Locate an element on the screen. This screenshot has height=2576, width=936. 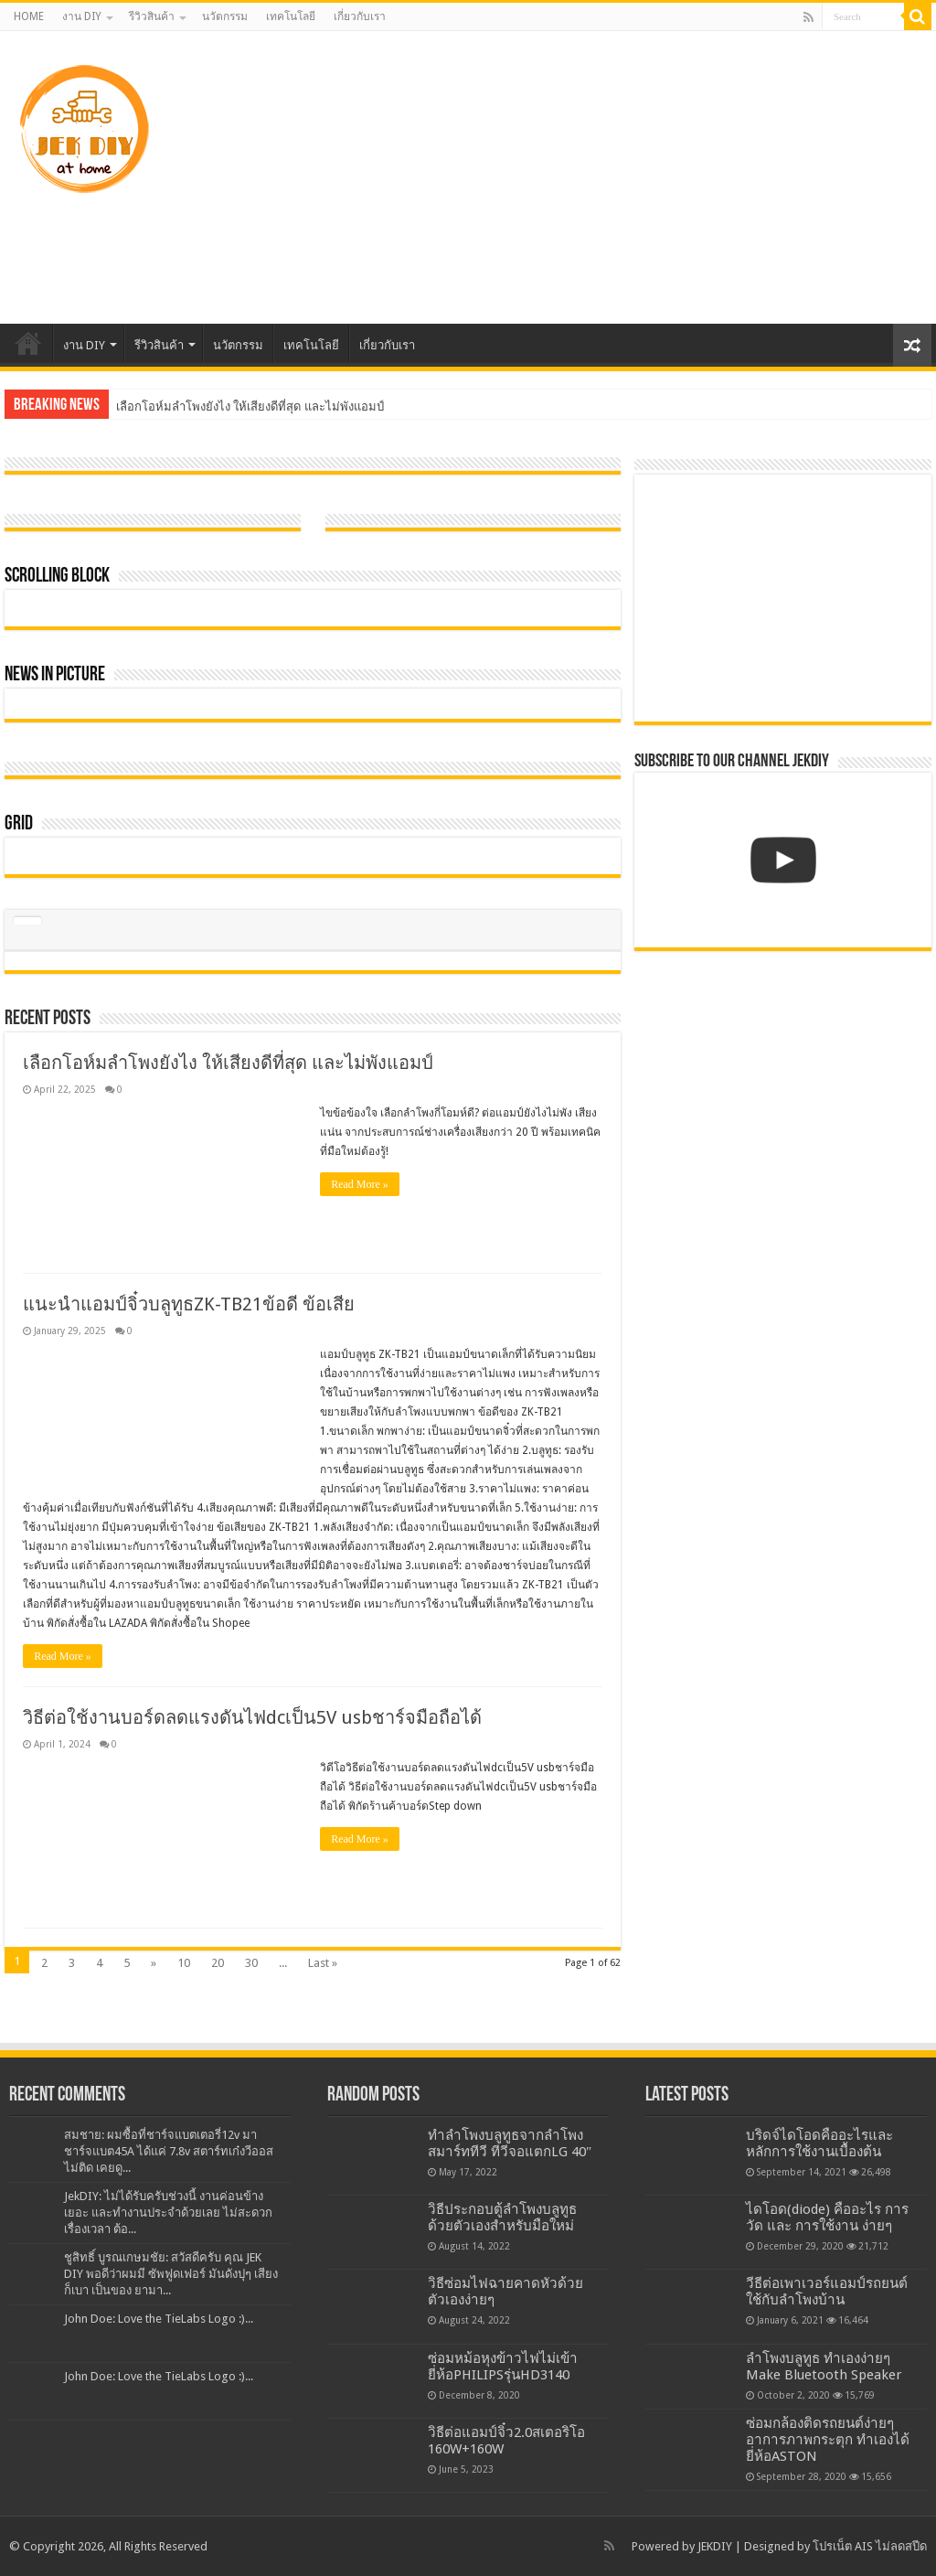
รีวิวสินค้า is located at coordinates (152, 16).